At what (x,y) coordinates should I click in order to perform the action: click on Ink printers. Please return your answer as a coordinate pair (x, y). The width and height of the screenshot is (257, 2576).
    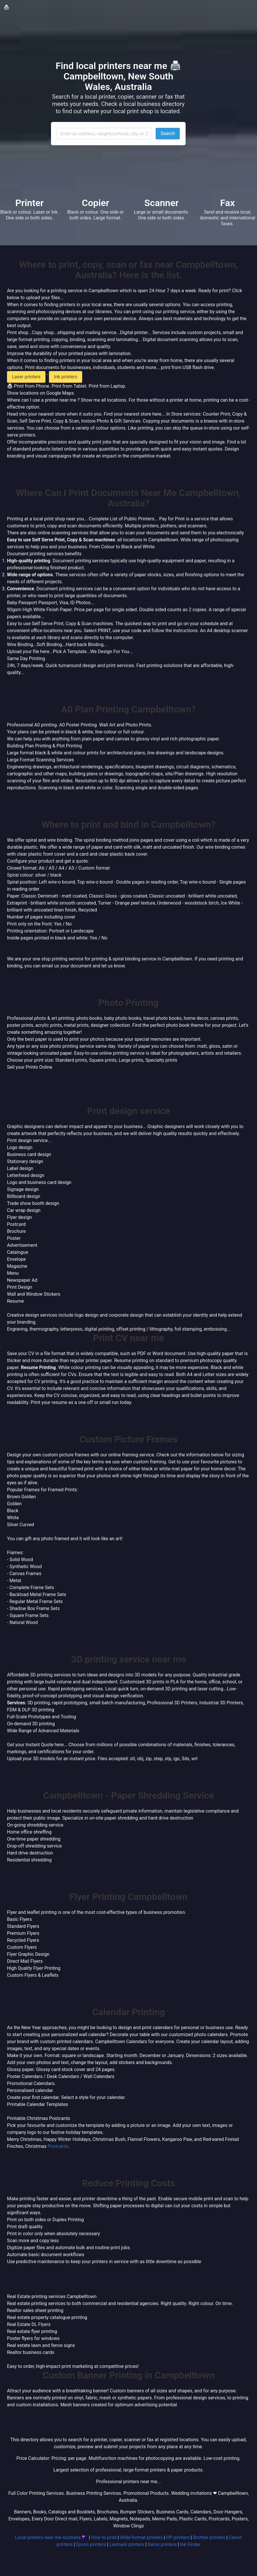
    Looking at the image, I should click on (65, 377).